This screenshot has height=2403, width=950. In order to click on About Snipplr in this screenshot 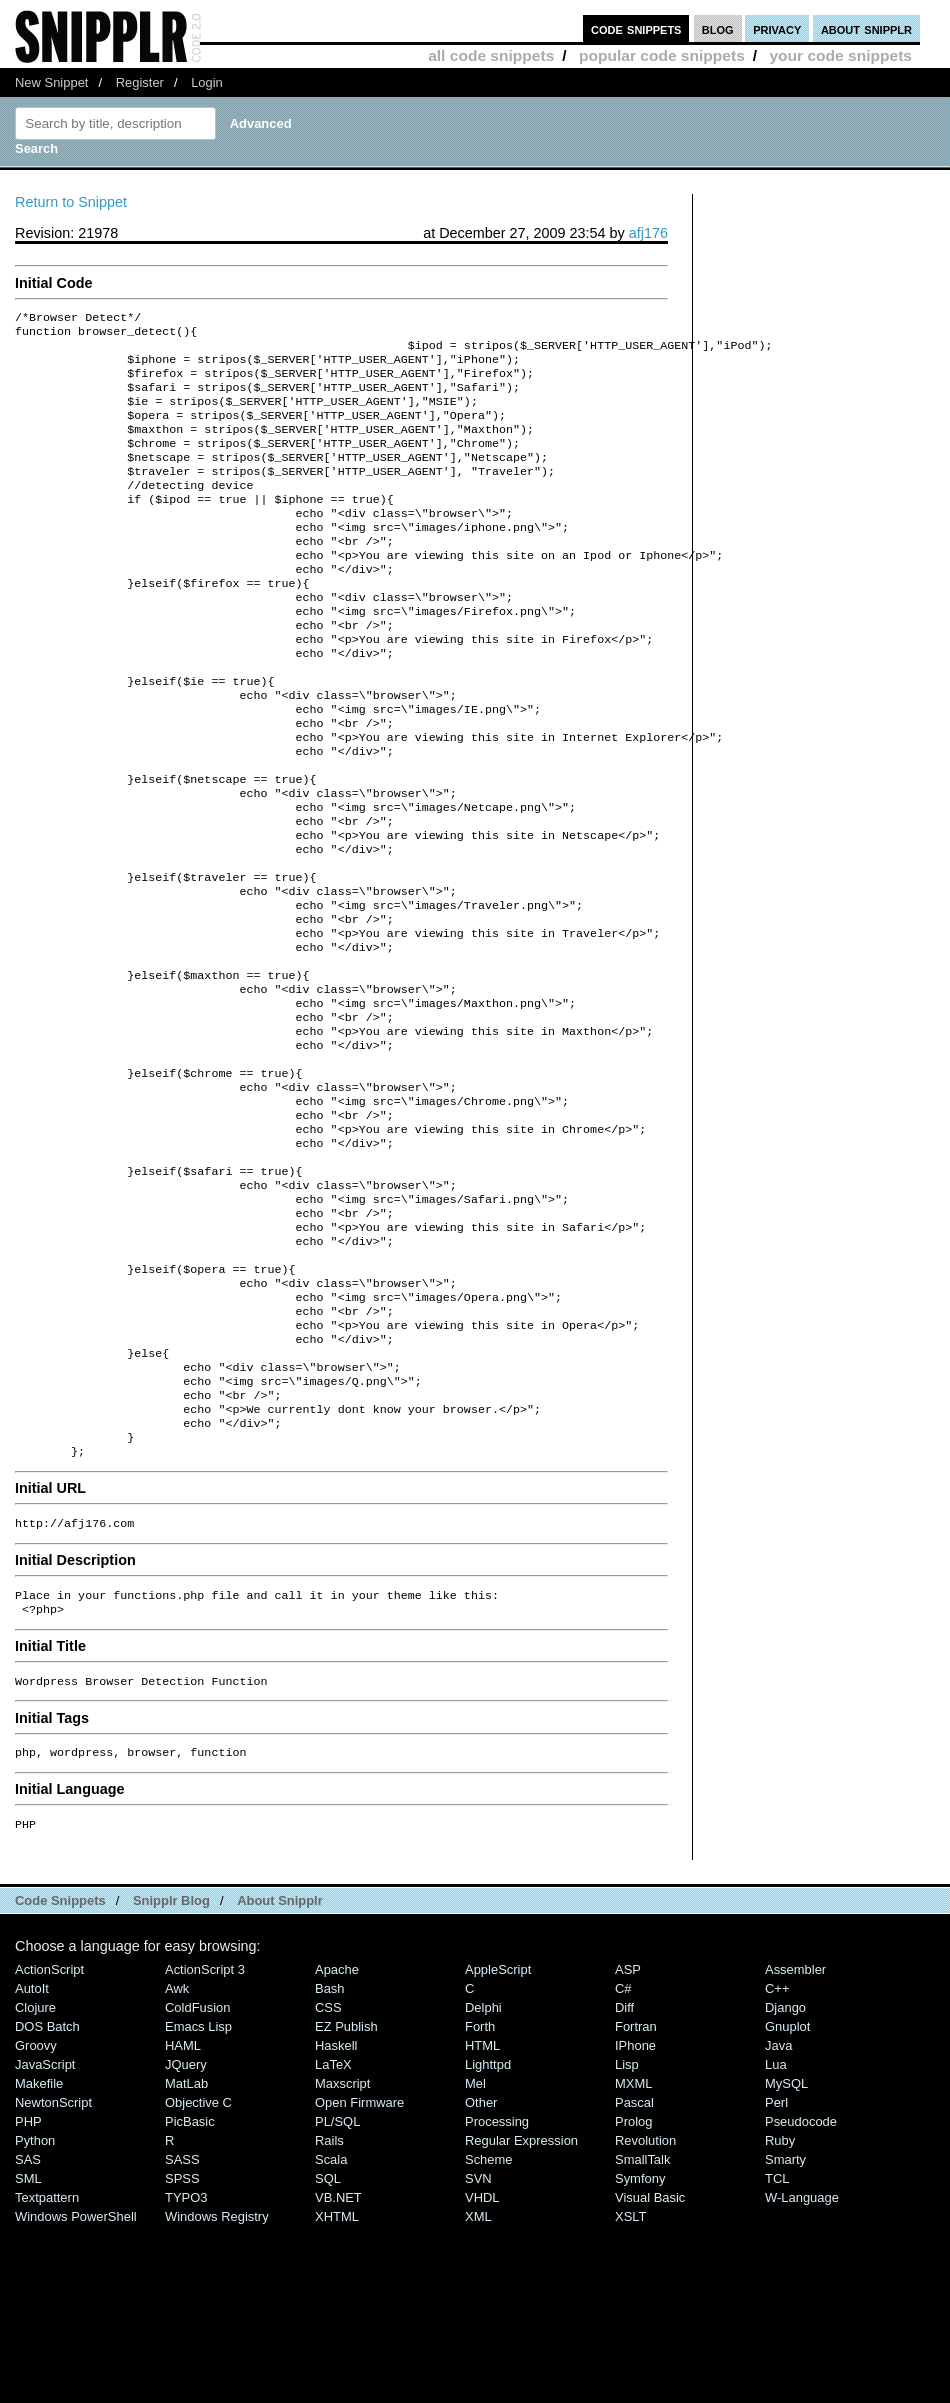, I will do `click(280, 2076)`.